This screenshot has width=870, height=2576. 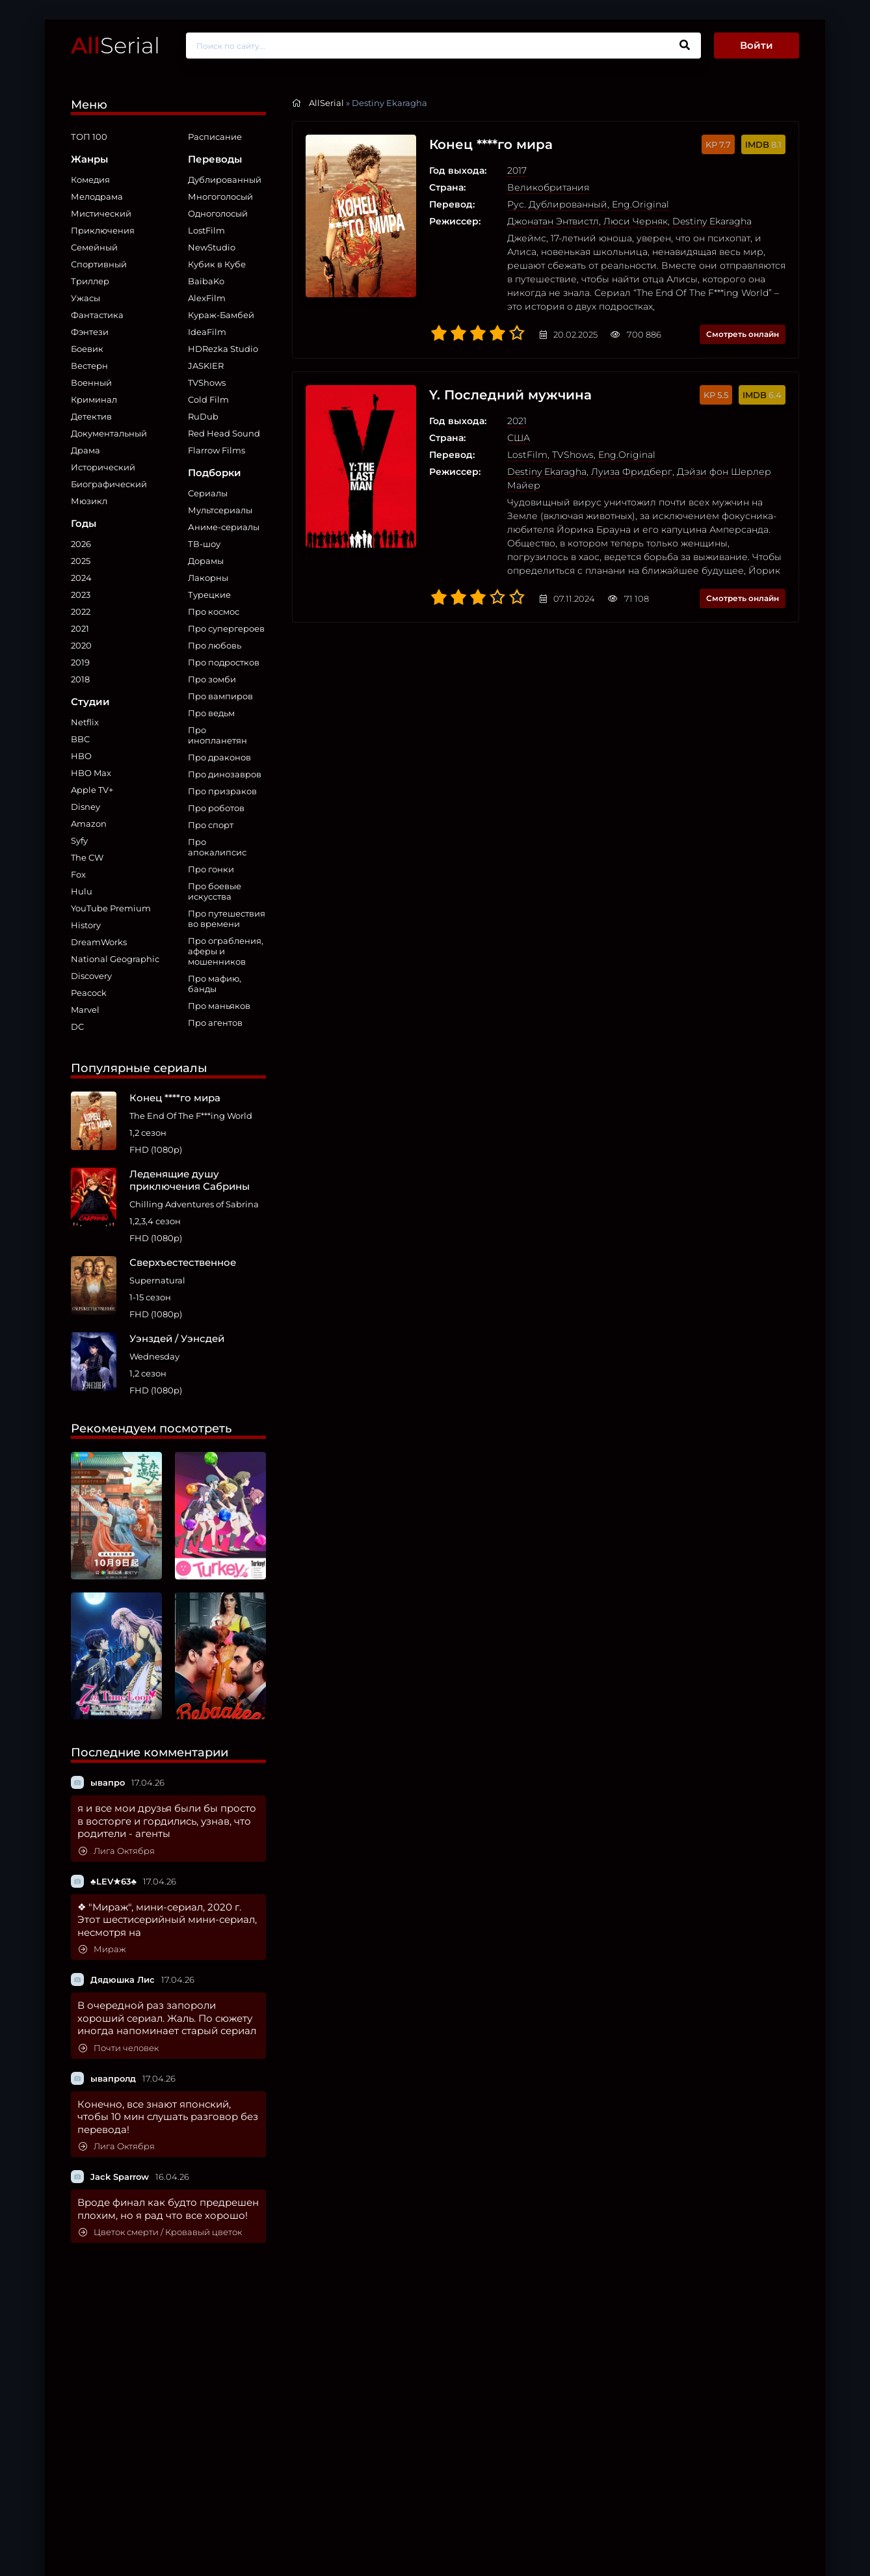 I want to click on RuDub, so click(x=203, y=416).